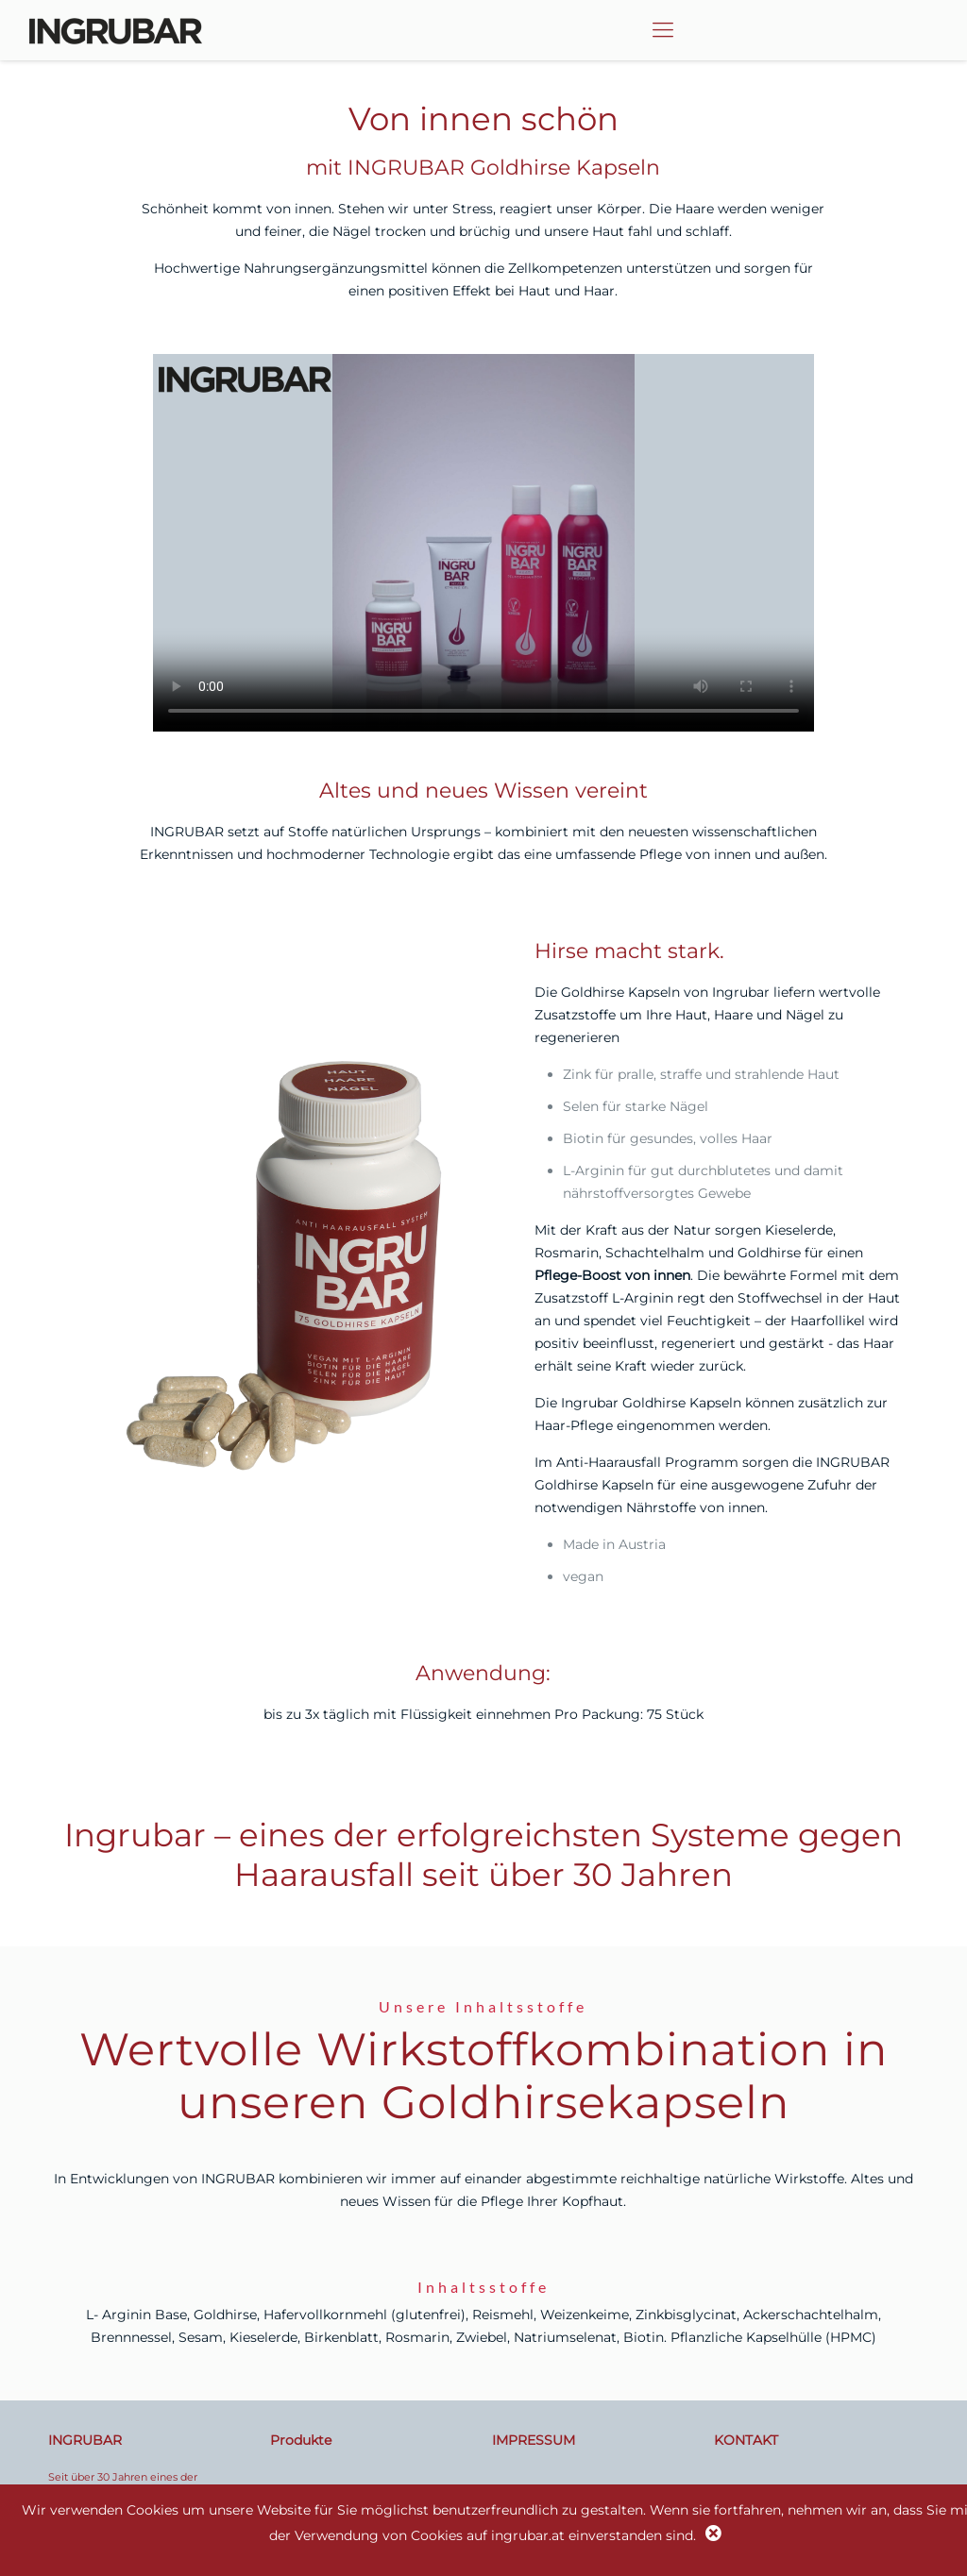 This screenshot has width=967, height=2576. I want to click on INGRUBAR, so click(85, 2440).